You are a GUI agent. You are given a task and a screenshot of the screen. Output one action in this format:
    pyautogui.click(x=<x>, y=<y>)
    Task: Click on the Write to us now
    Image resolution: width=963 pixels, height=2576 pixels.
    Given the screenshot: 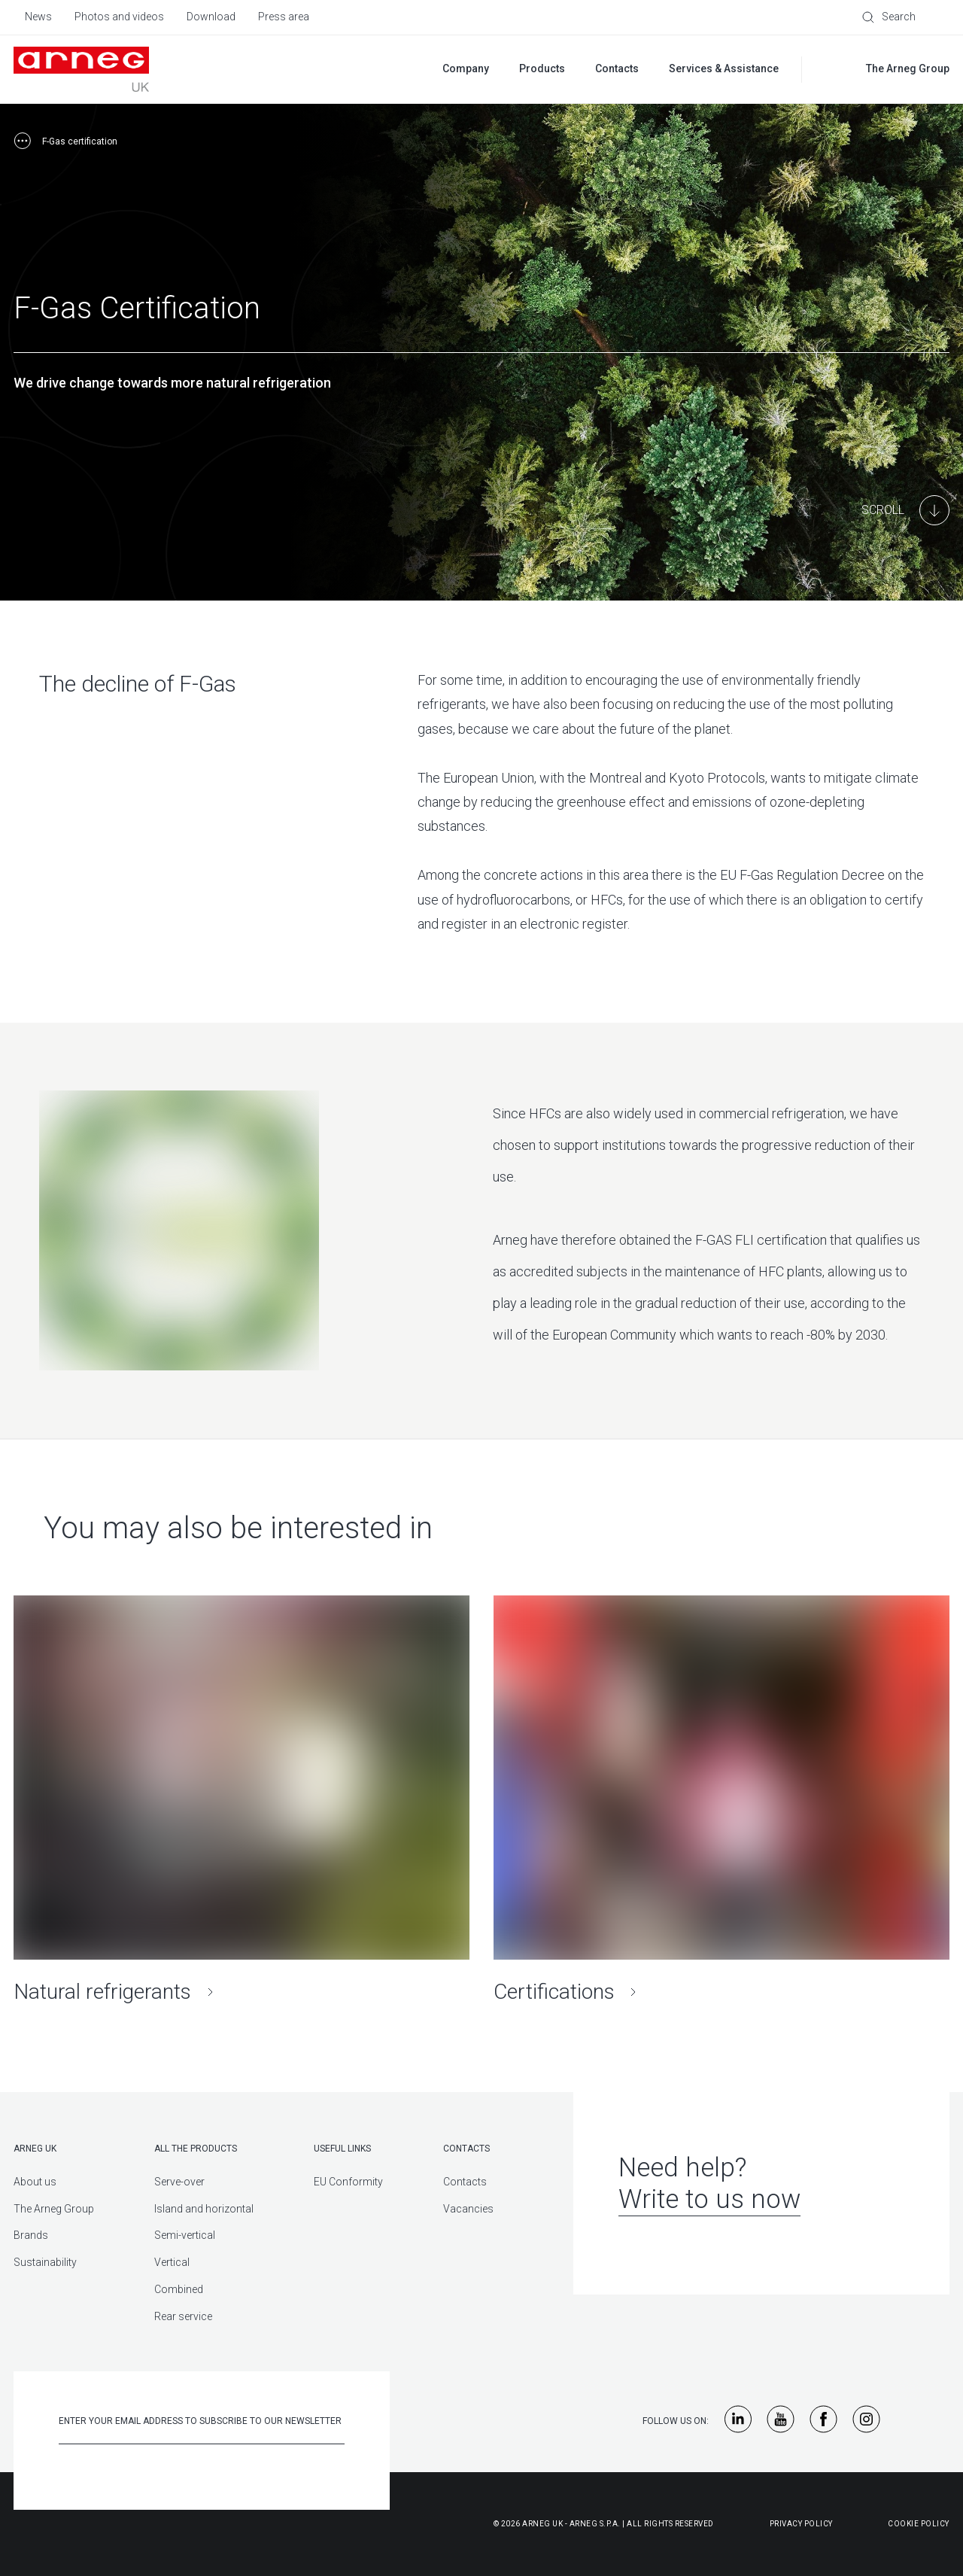 What is the action you would take?
    pyautogui.click(x=709, y=2199)
    